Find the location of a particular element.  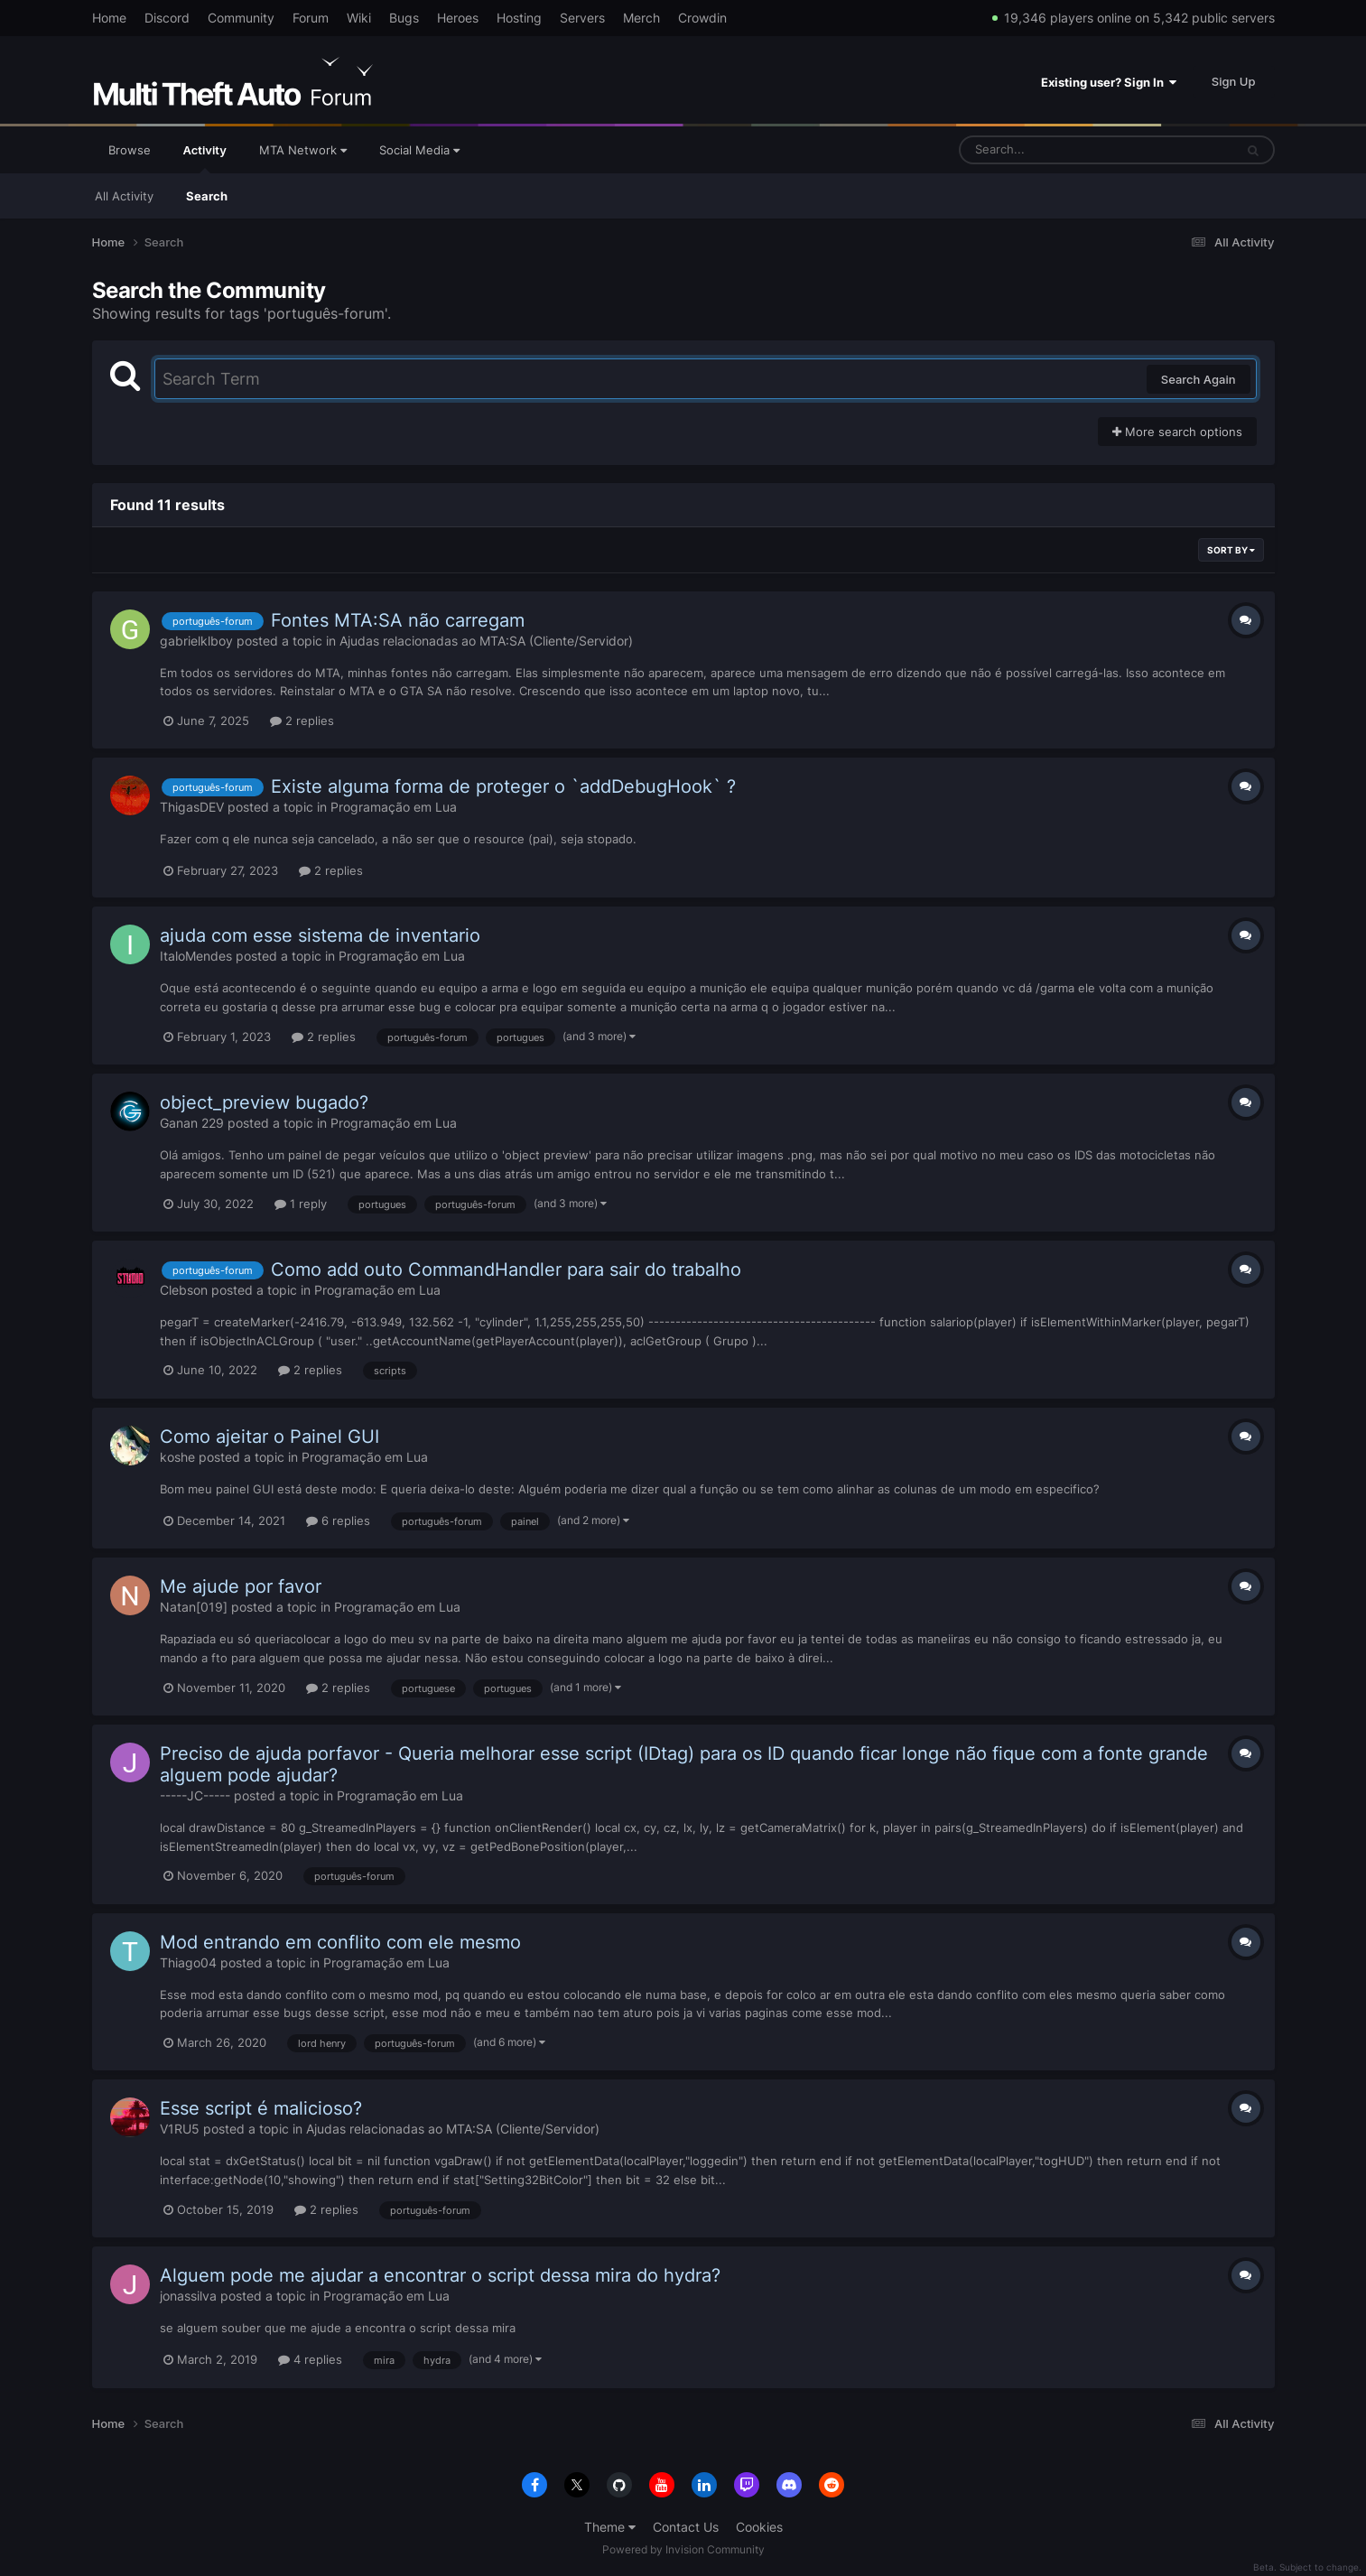

Theme is located at coordinates (610, 2526).